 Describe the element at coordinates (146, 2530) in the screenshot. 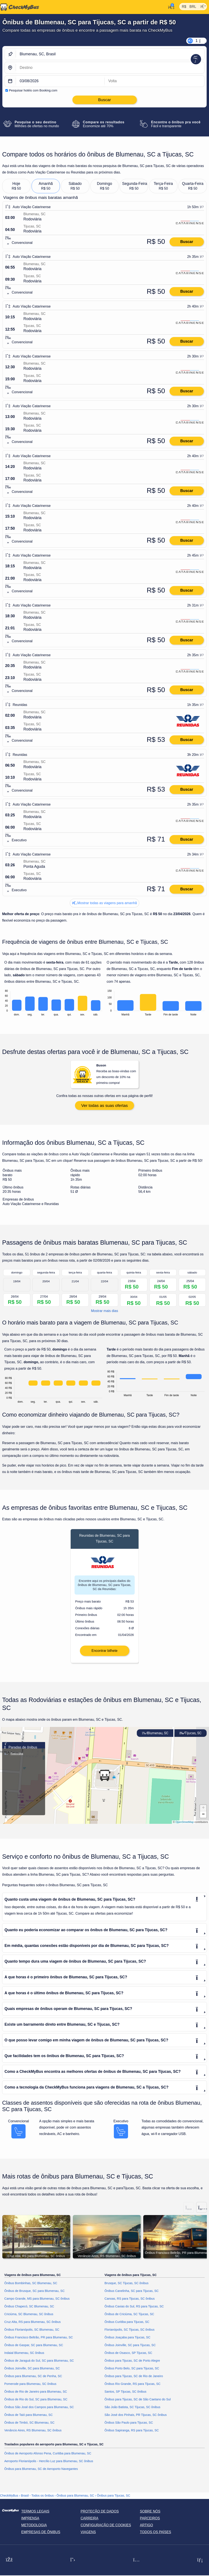

I see `Artigo` at that location.